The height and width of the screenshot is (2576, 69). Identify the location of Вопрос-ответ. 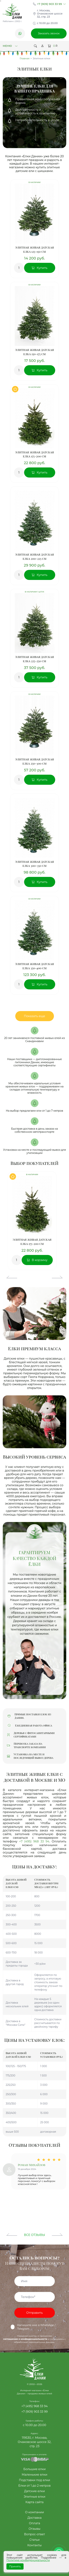
(34, 2534).